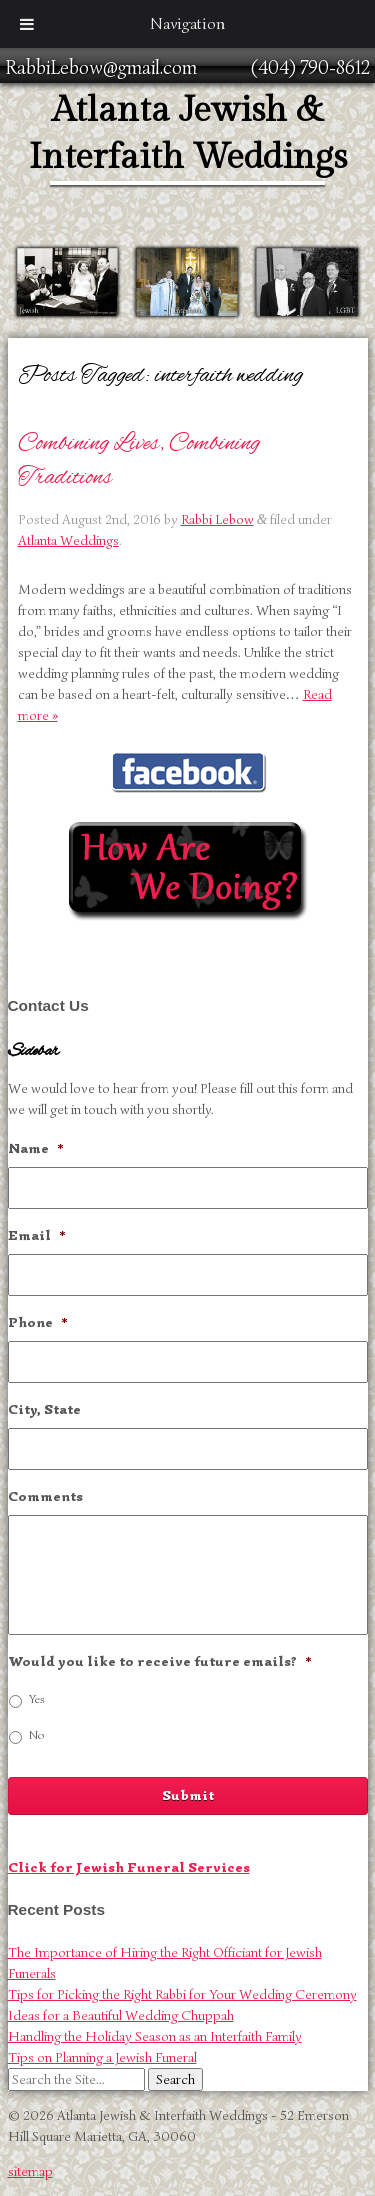 The height and width of the screenshot is (2196, 375). Describe the element at coordinates (160, 1661) in the screenshot. I see `Would you like to receive future emails?` at that location.